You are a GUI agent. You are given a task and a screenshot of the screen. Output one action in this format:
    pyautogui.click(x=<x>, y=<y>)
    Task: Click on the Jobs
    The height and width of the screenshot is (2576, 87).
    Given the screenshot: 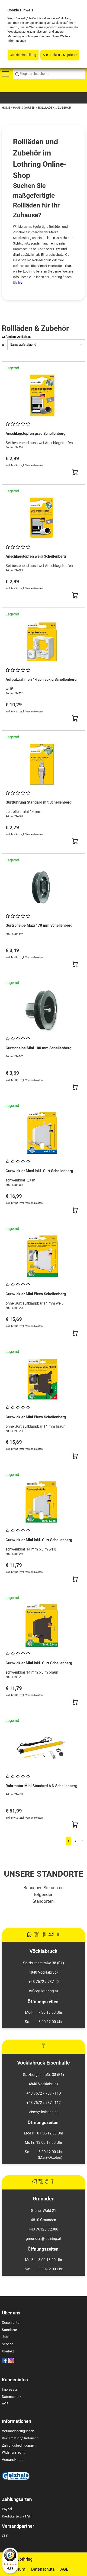 What is the action you would take?
    pyautogui.click(x=6, y=2337)
    